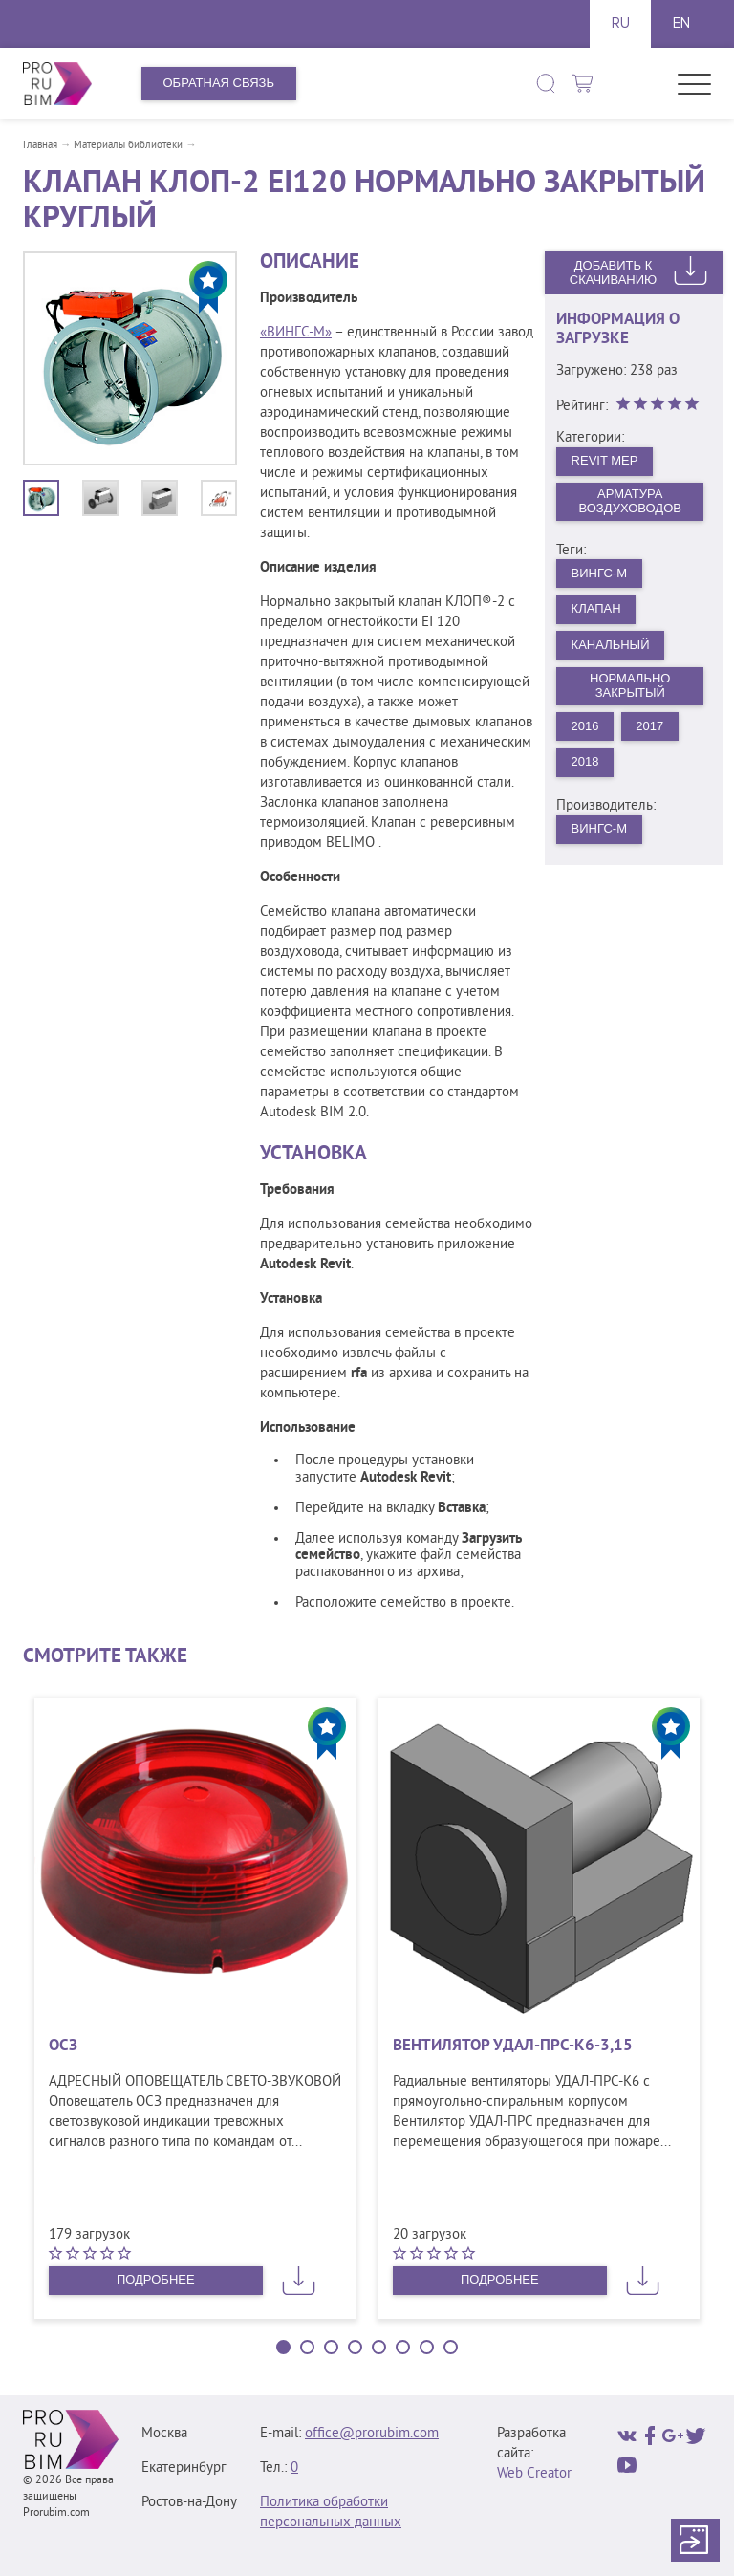  I want to click on Арматура воздуховодов, so click(630, 501).